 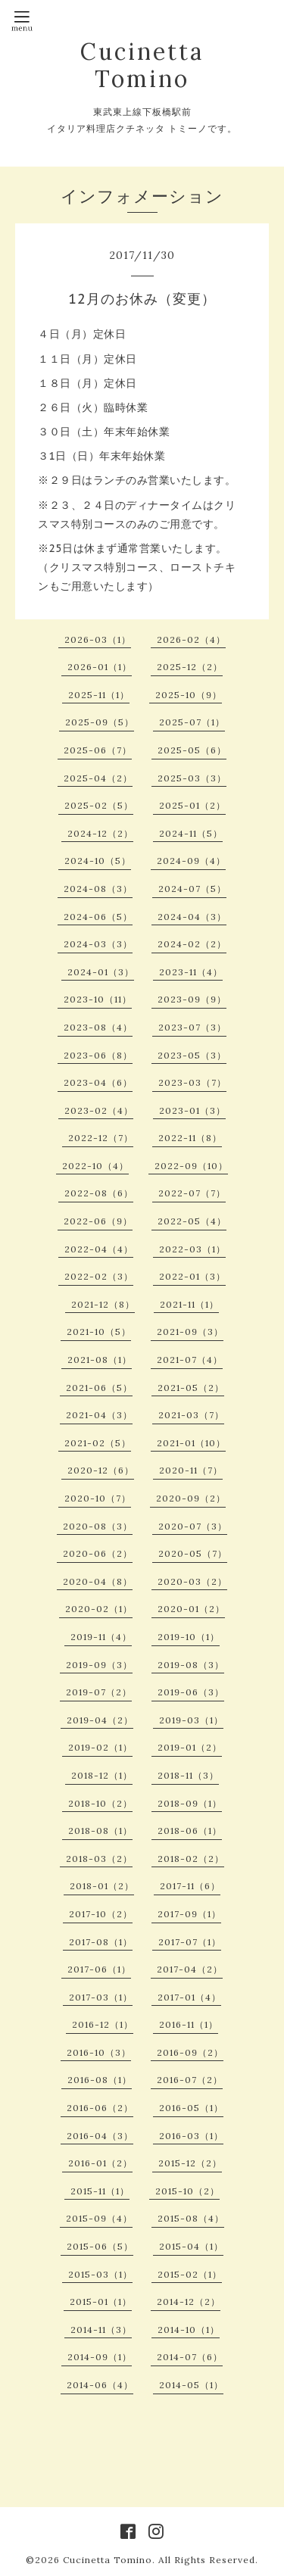 What do you see at coordinates (99, 1664) in the screenshot?
I see `2019-09（3）` at bounding box center [99, 1664].